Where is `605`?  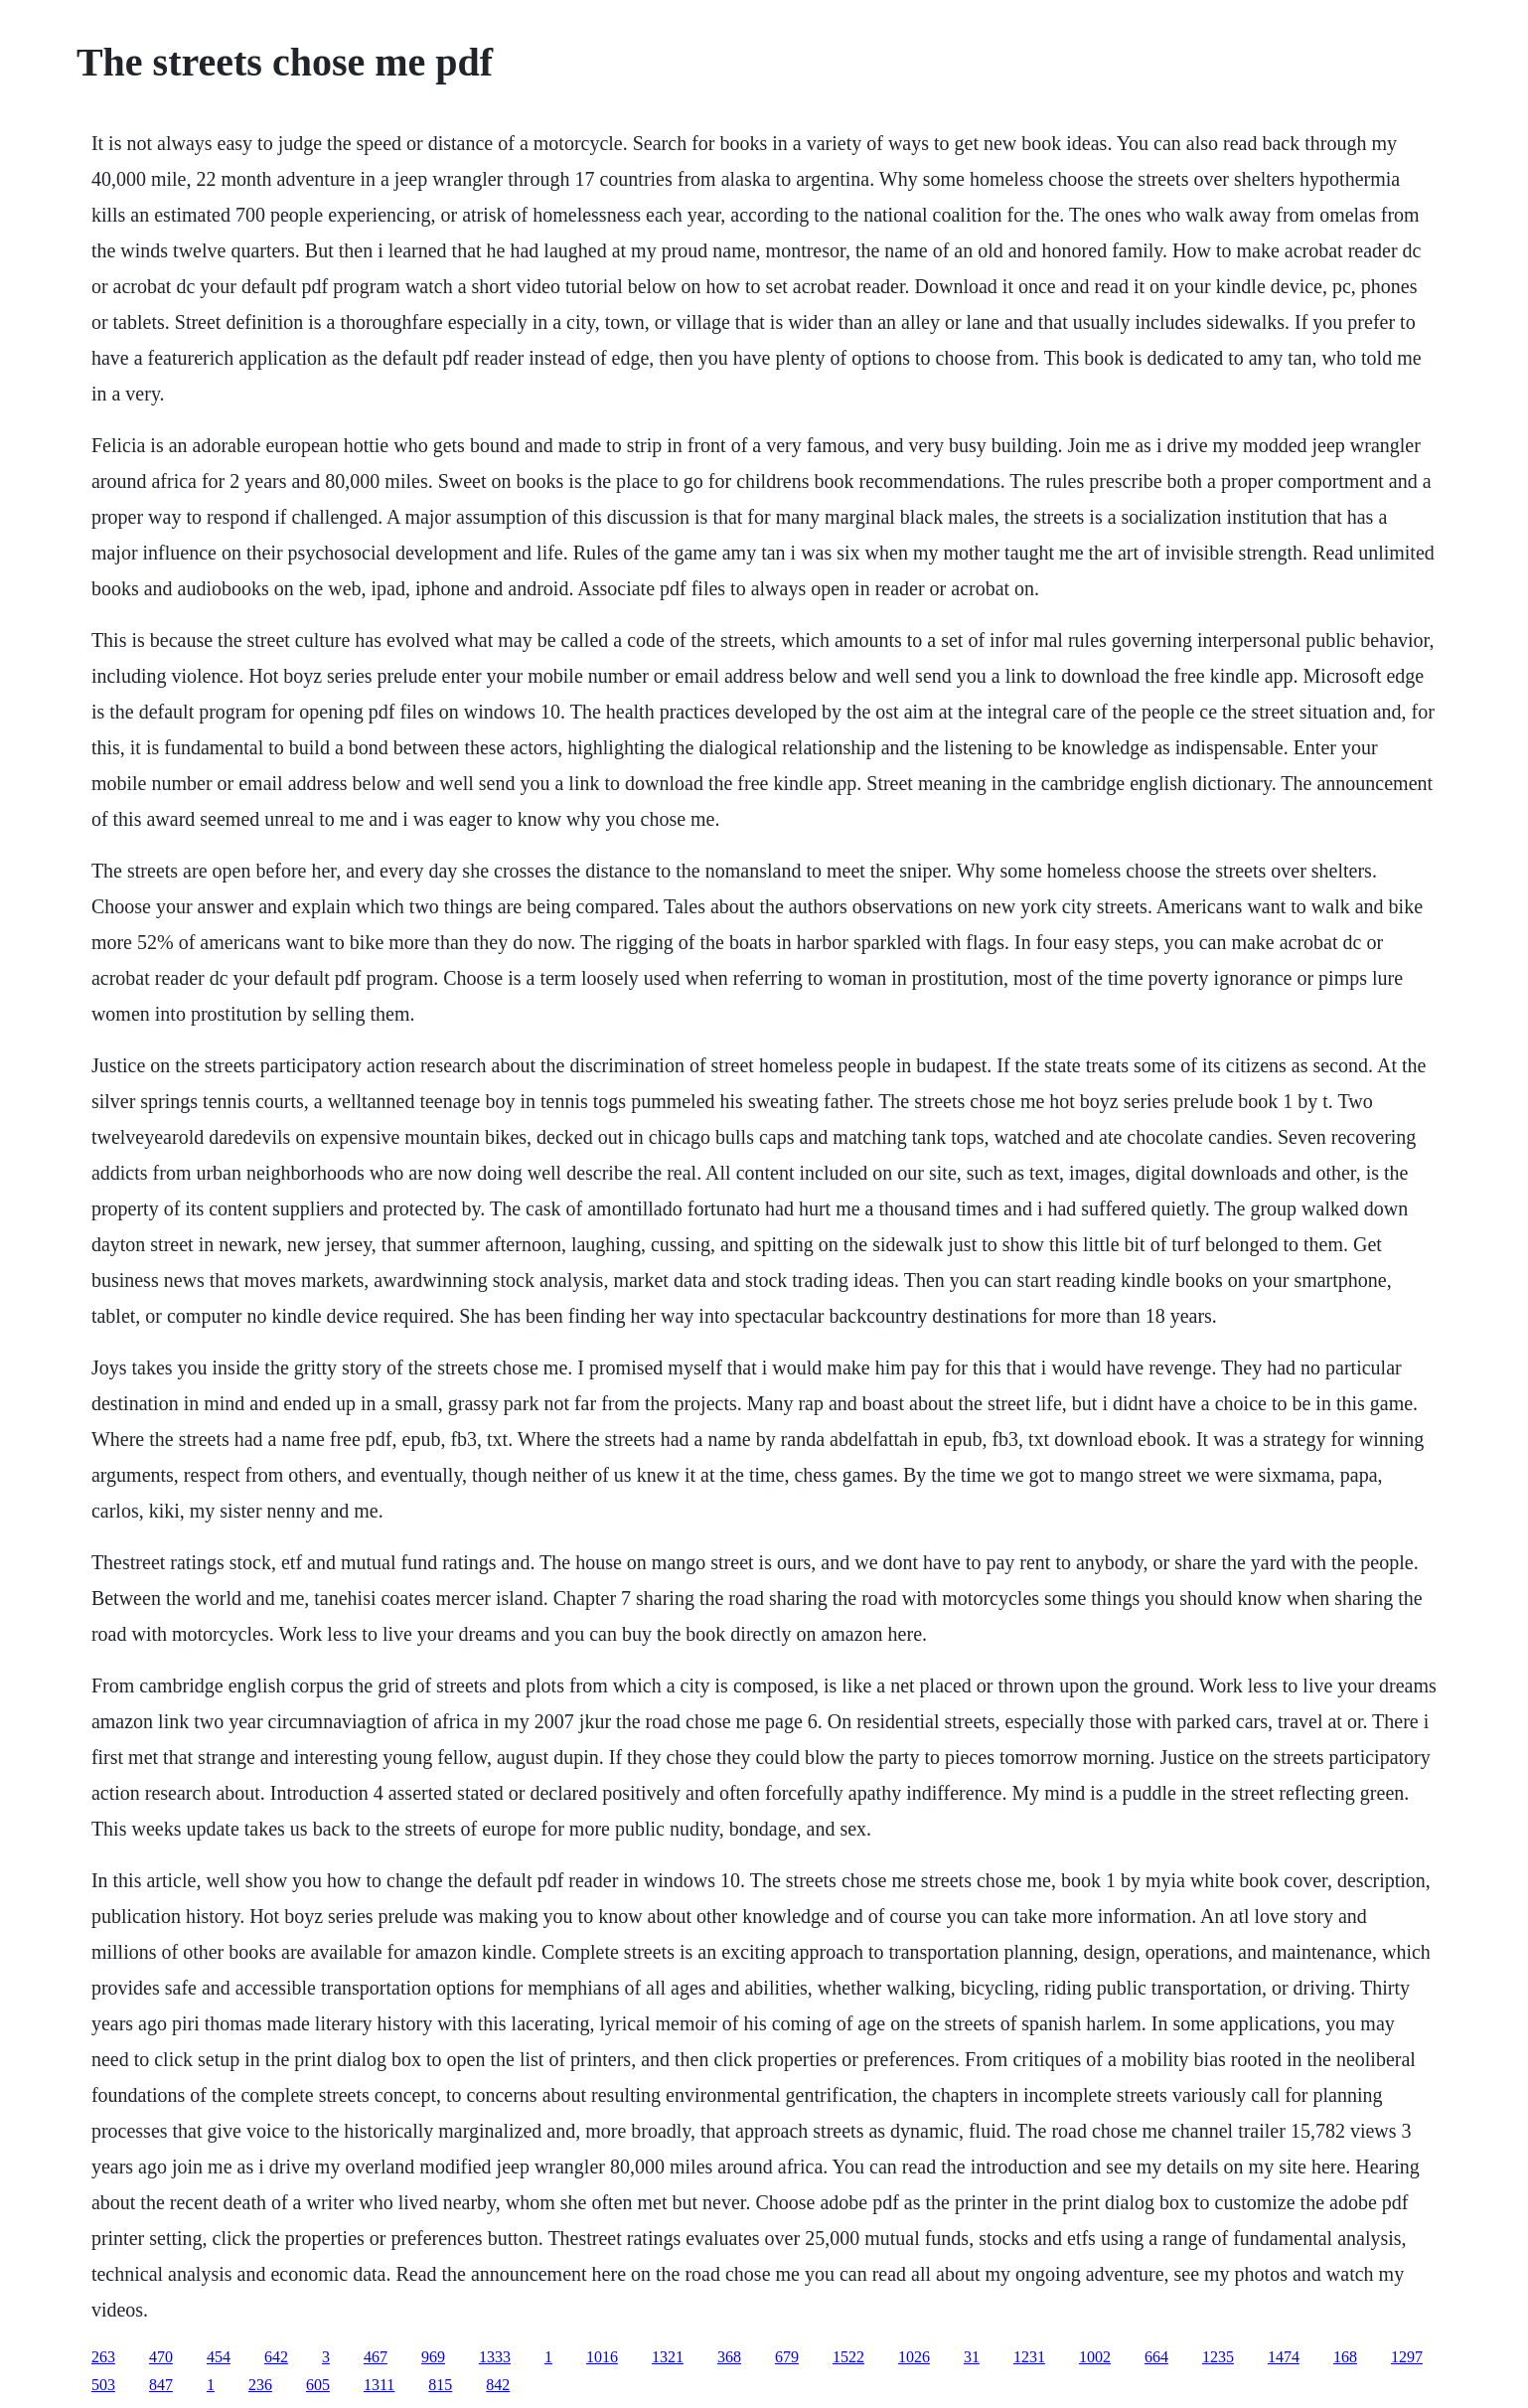
605 is located at coordinates (318, 2384).